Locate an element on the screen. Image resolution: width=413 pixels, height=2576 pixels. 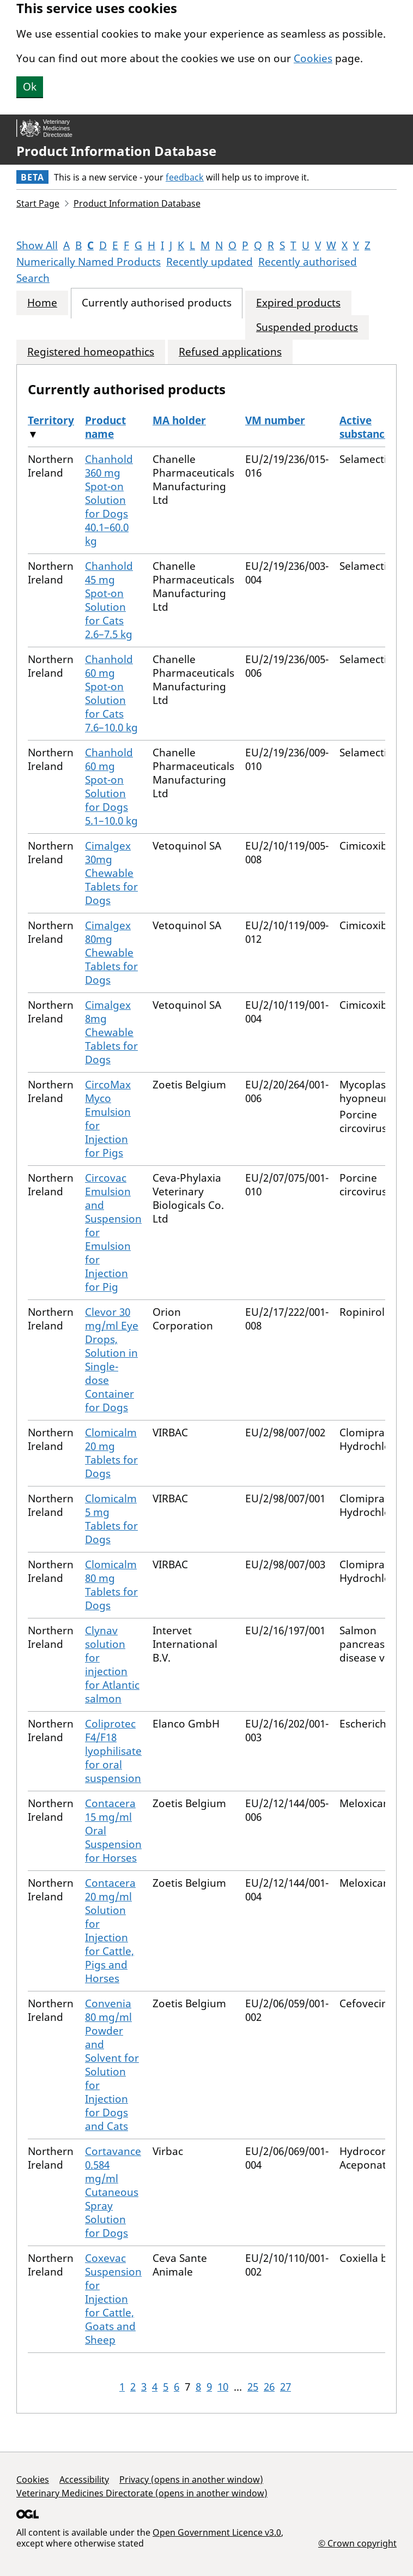
VM number is located at coordinates (275, 420).